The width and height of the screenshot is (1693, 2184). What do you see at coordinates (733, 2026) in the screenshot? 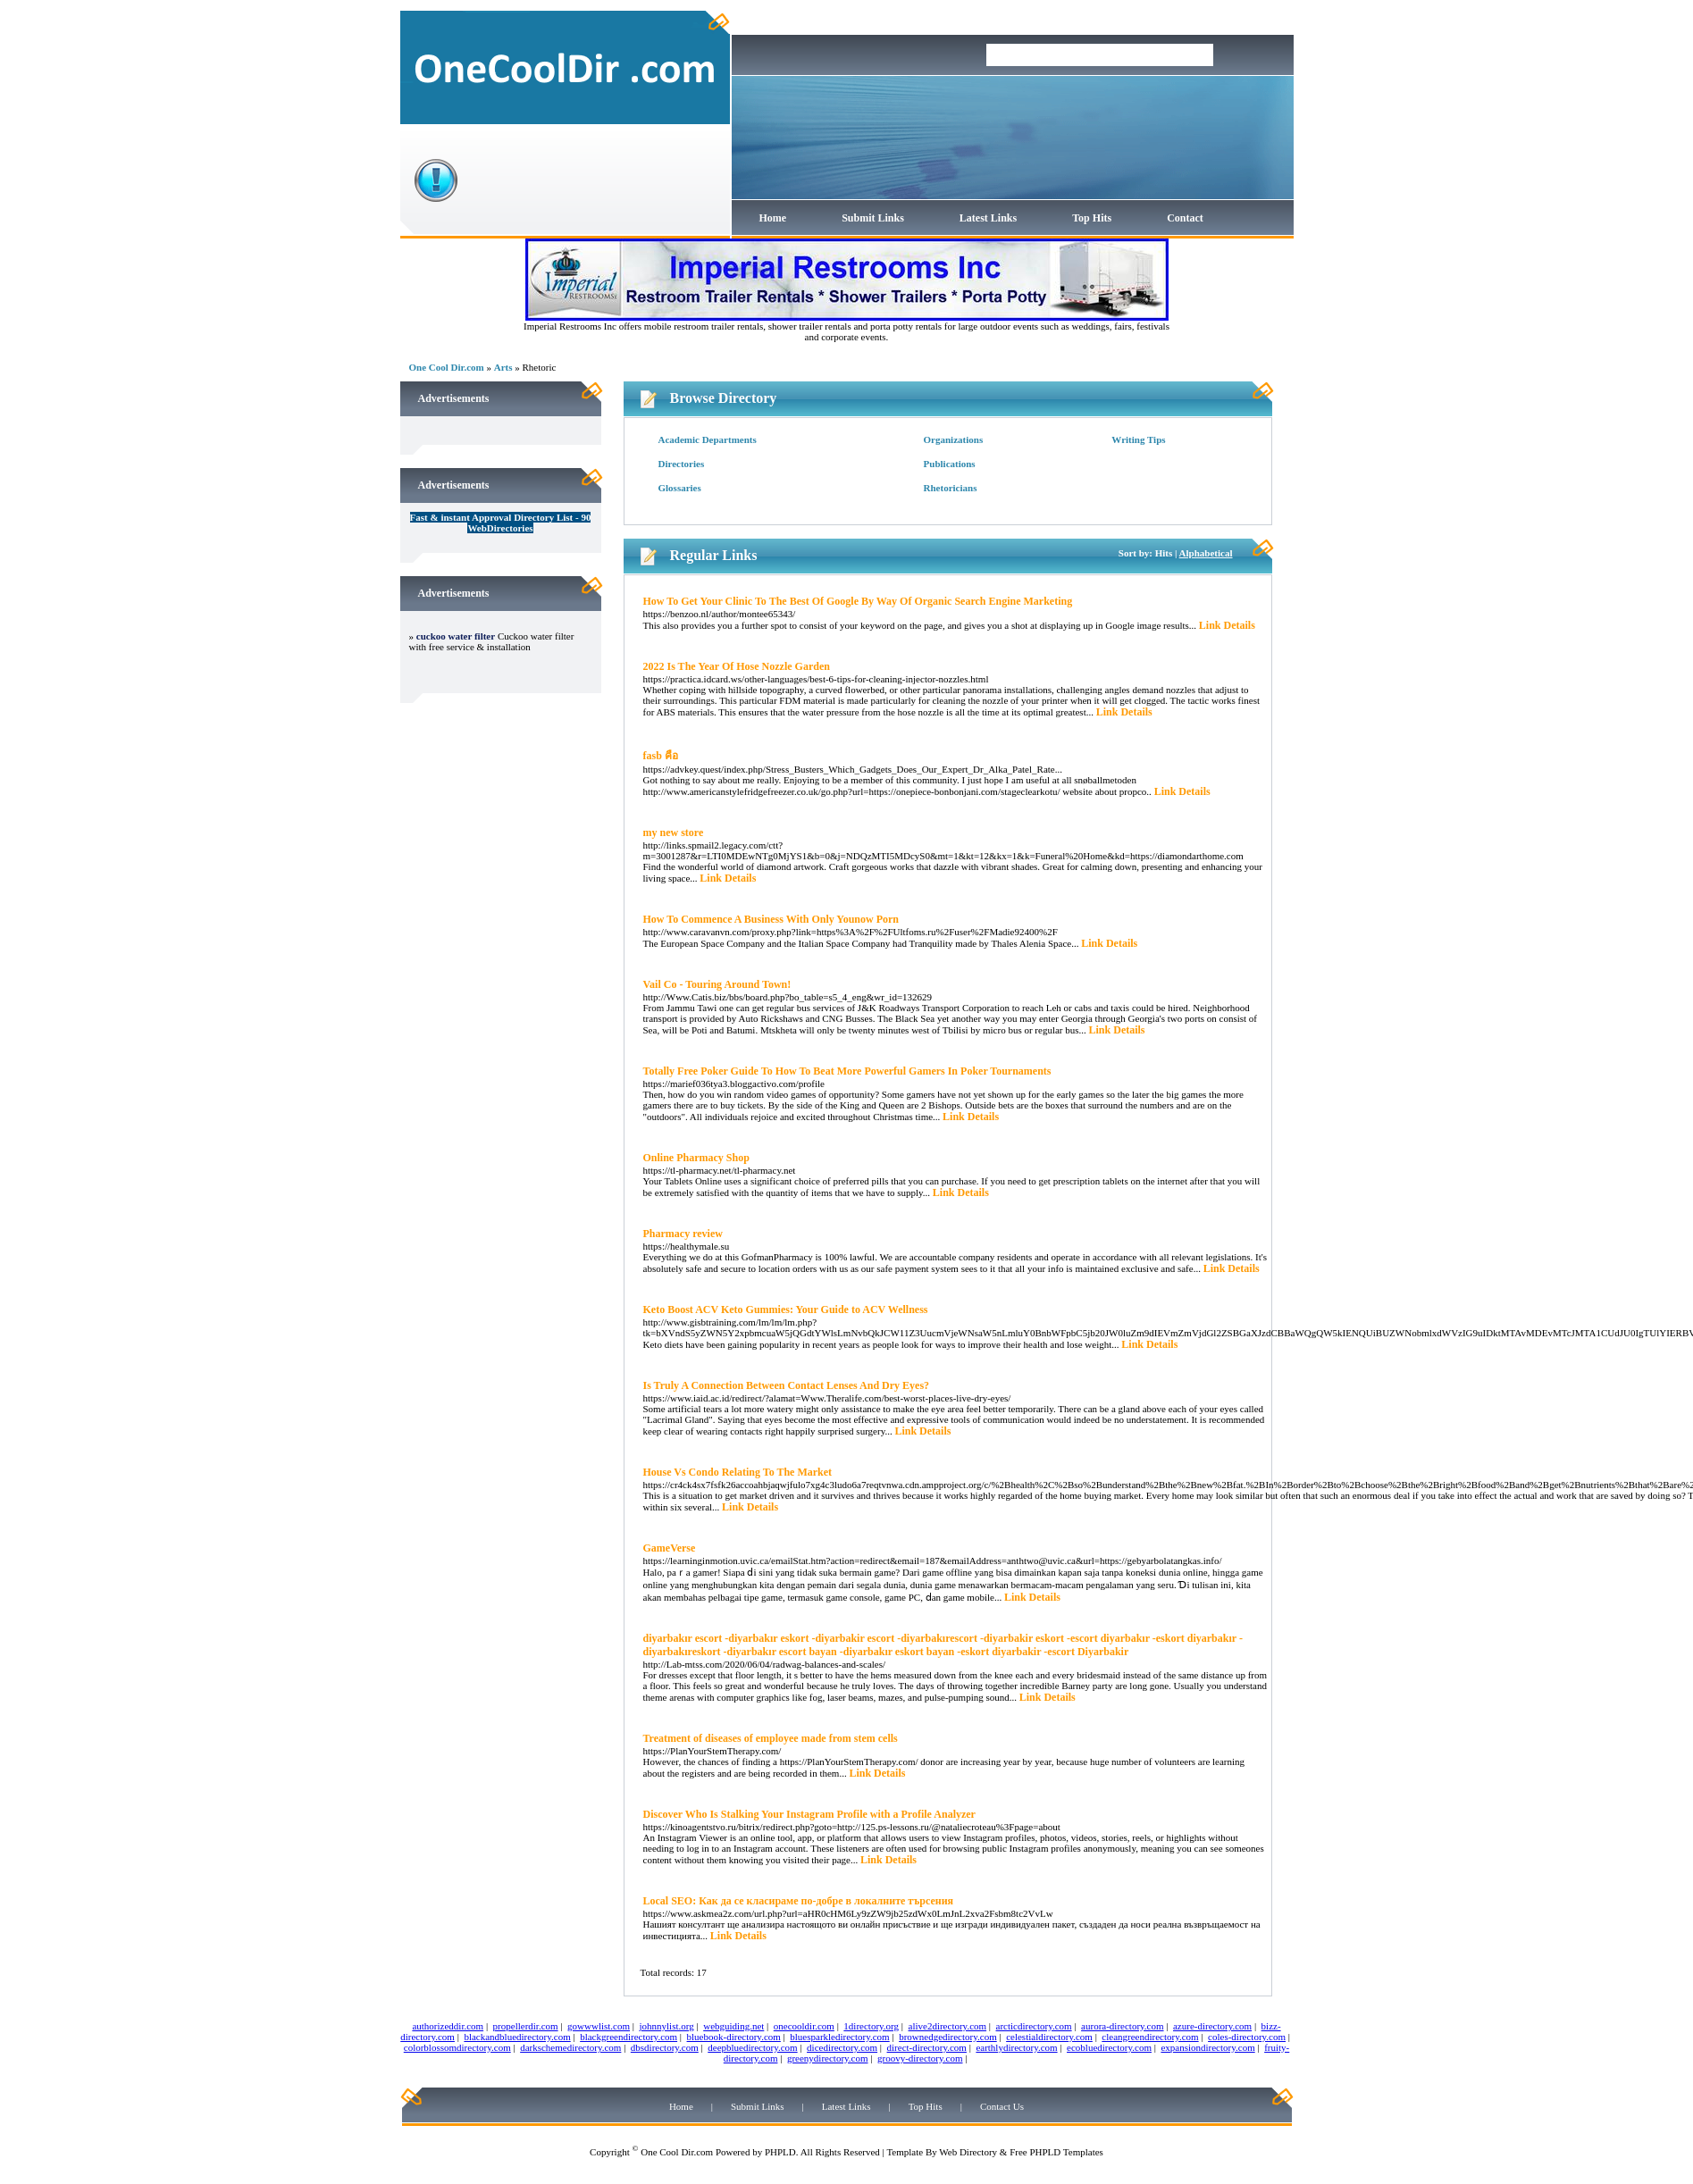
I see `webguiding.net` at bounding box center [733, 2026].